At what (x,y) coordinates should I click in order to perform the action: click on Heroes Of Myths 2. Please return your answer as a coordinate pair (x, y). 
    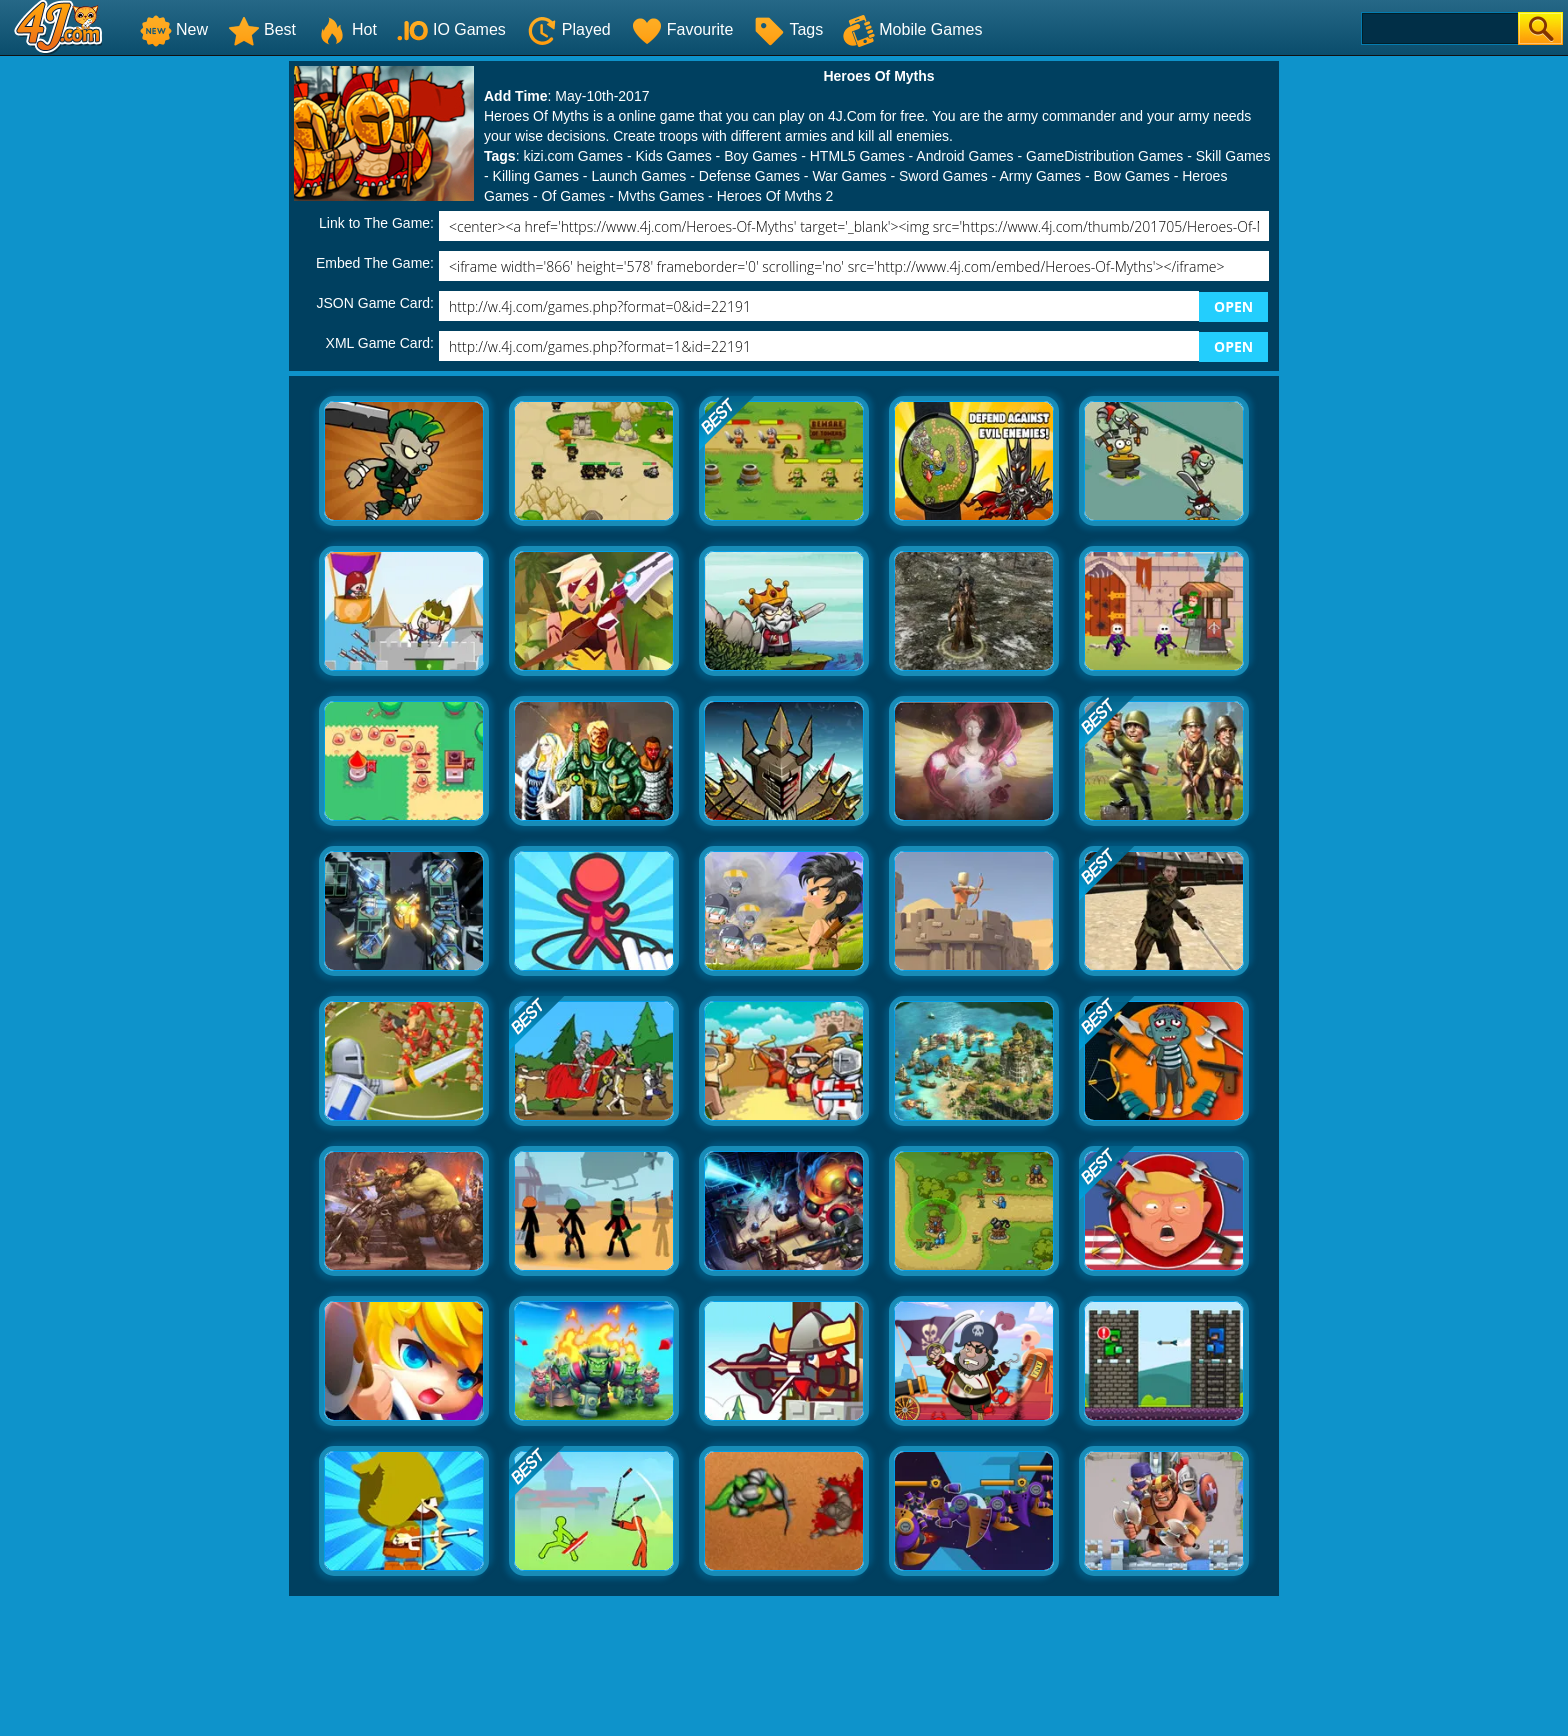
    Looking at the image, I should click on (775, 196).